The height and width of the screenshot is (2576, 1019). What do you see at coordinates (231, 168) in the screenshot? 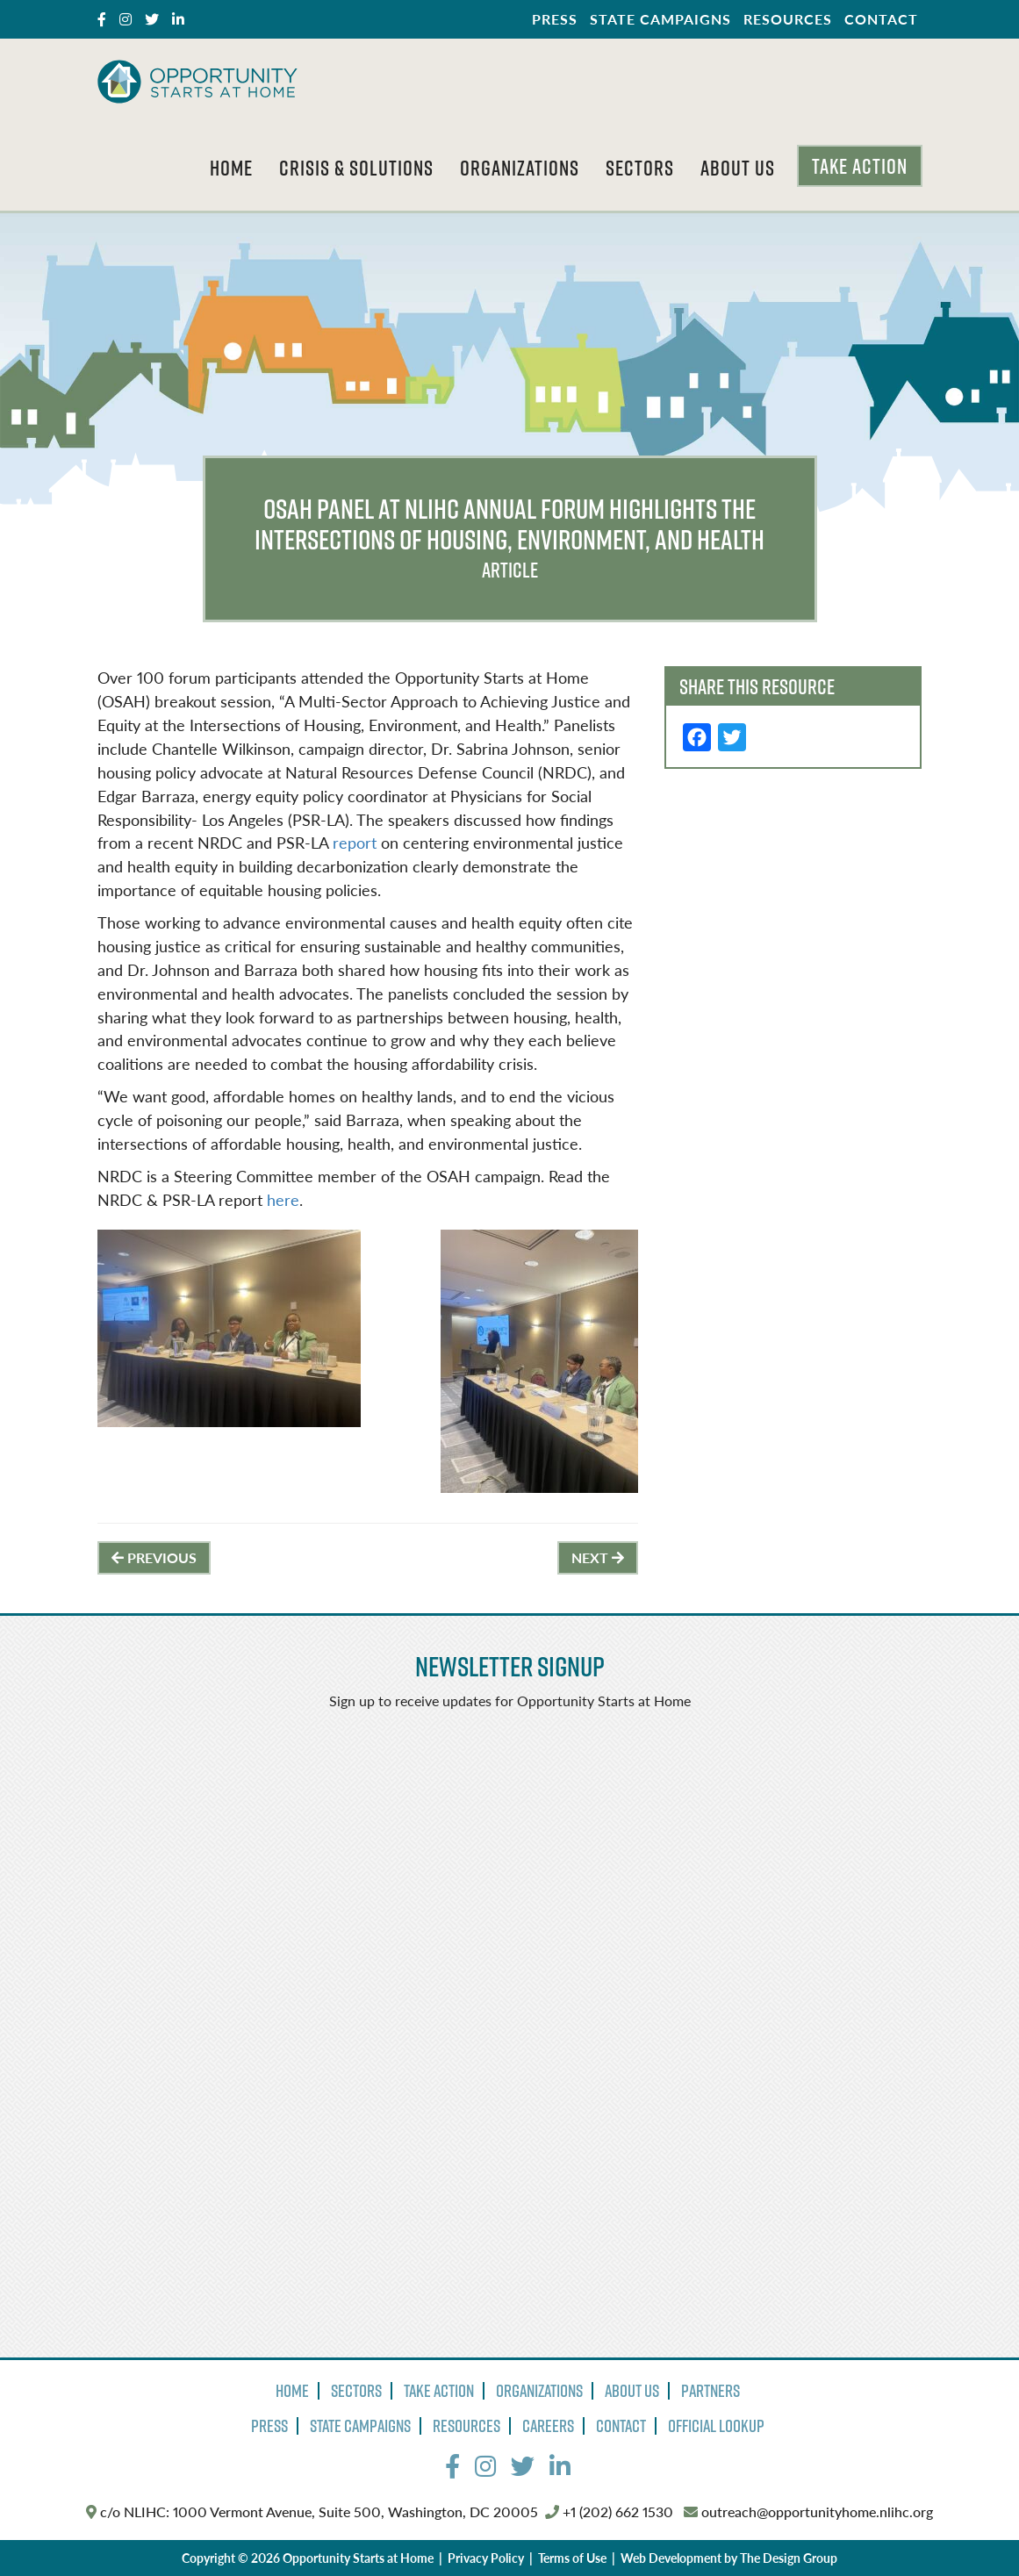
I see `Home` at bounding box center [231, 168].